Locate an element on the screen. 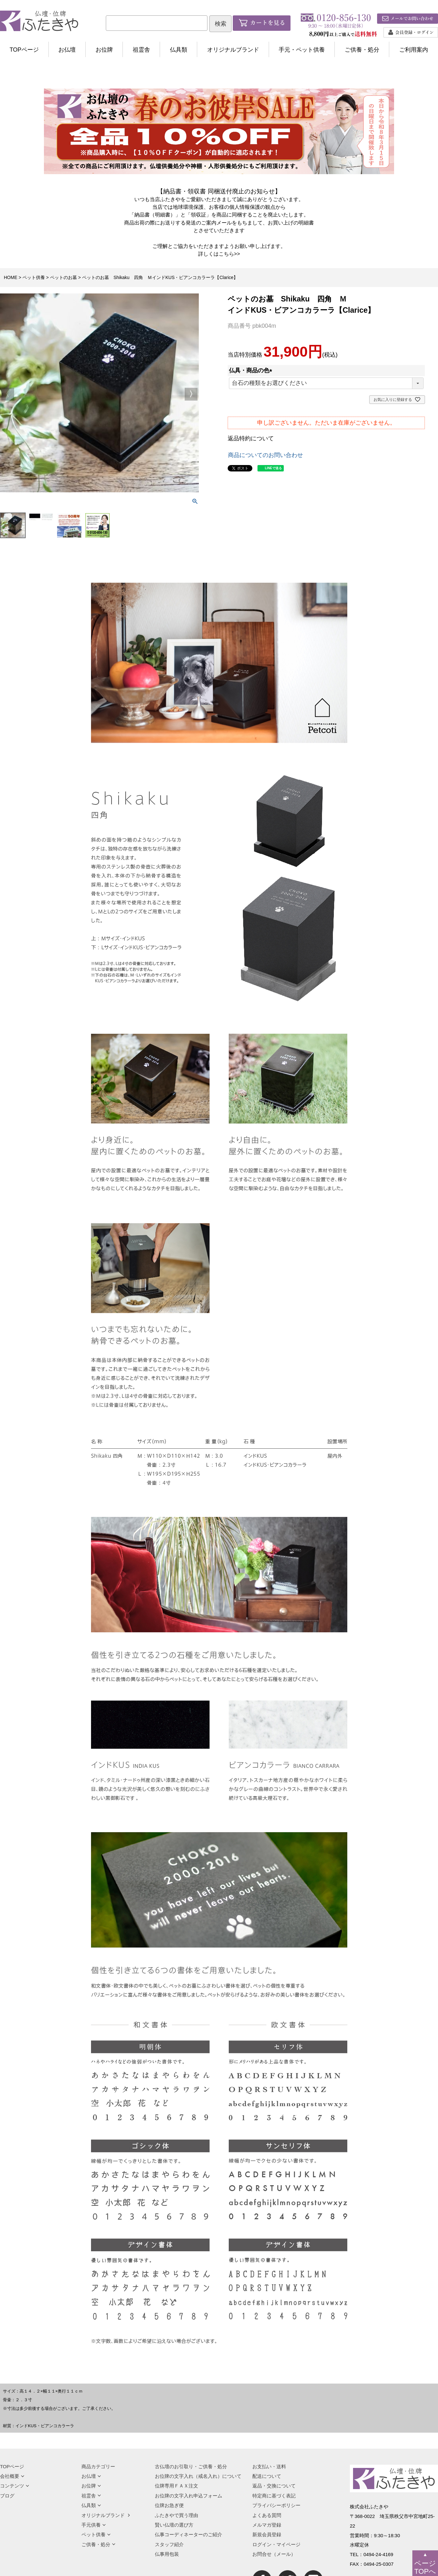 The image size is (438, 2576). よくある質問 is located at coordinates (266, 2515).